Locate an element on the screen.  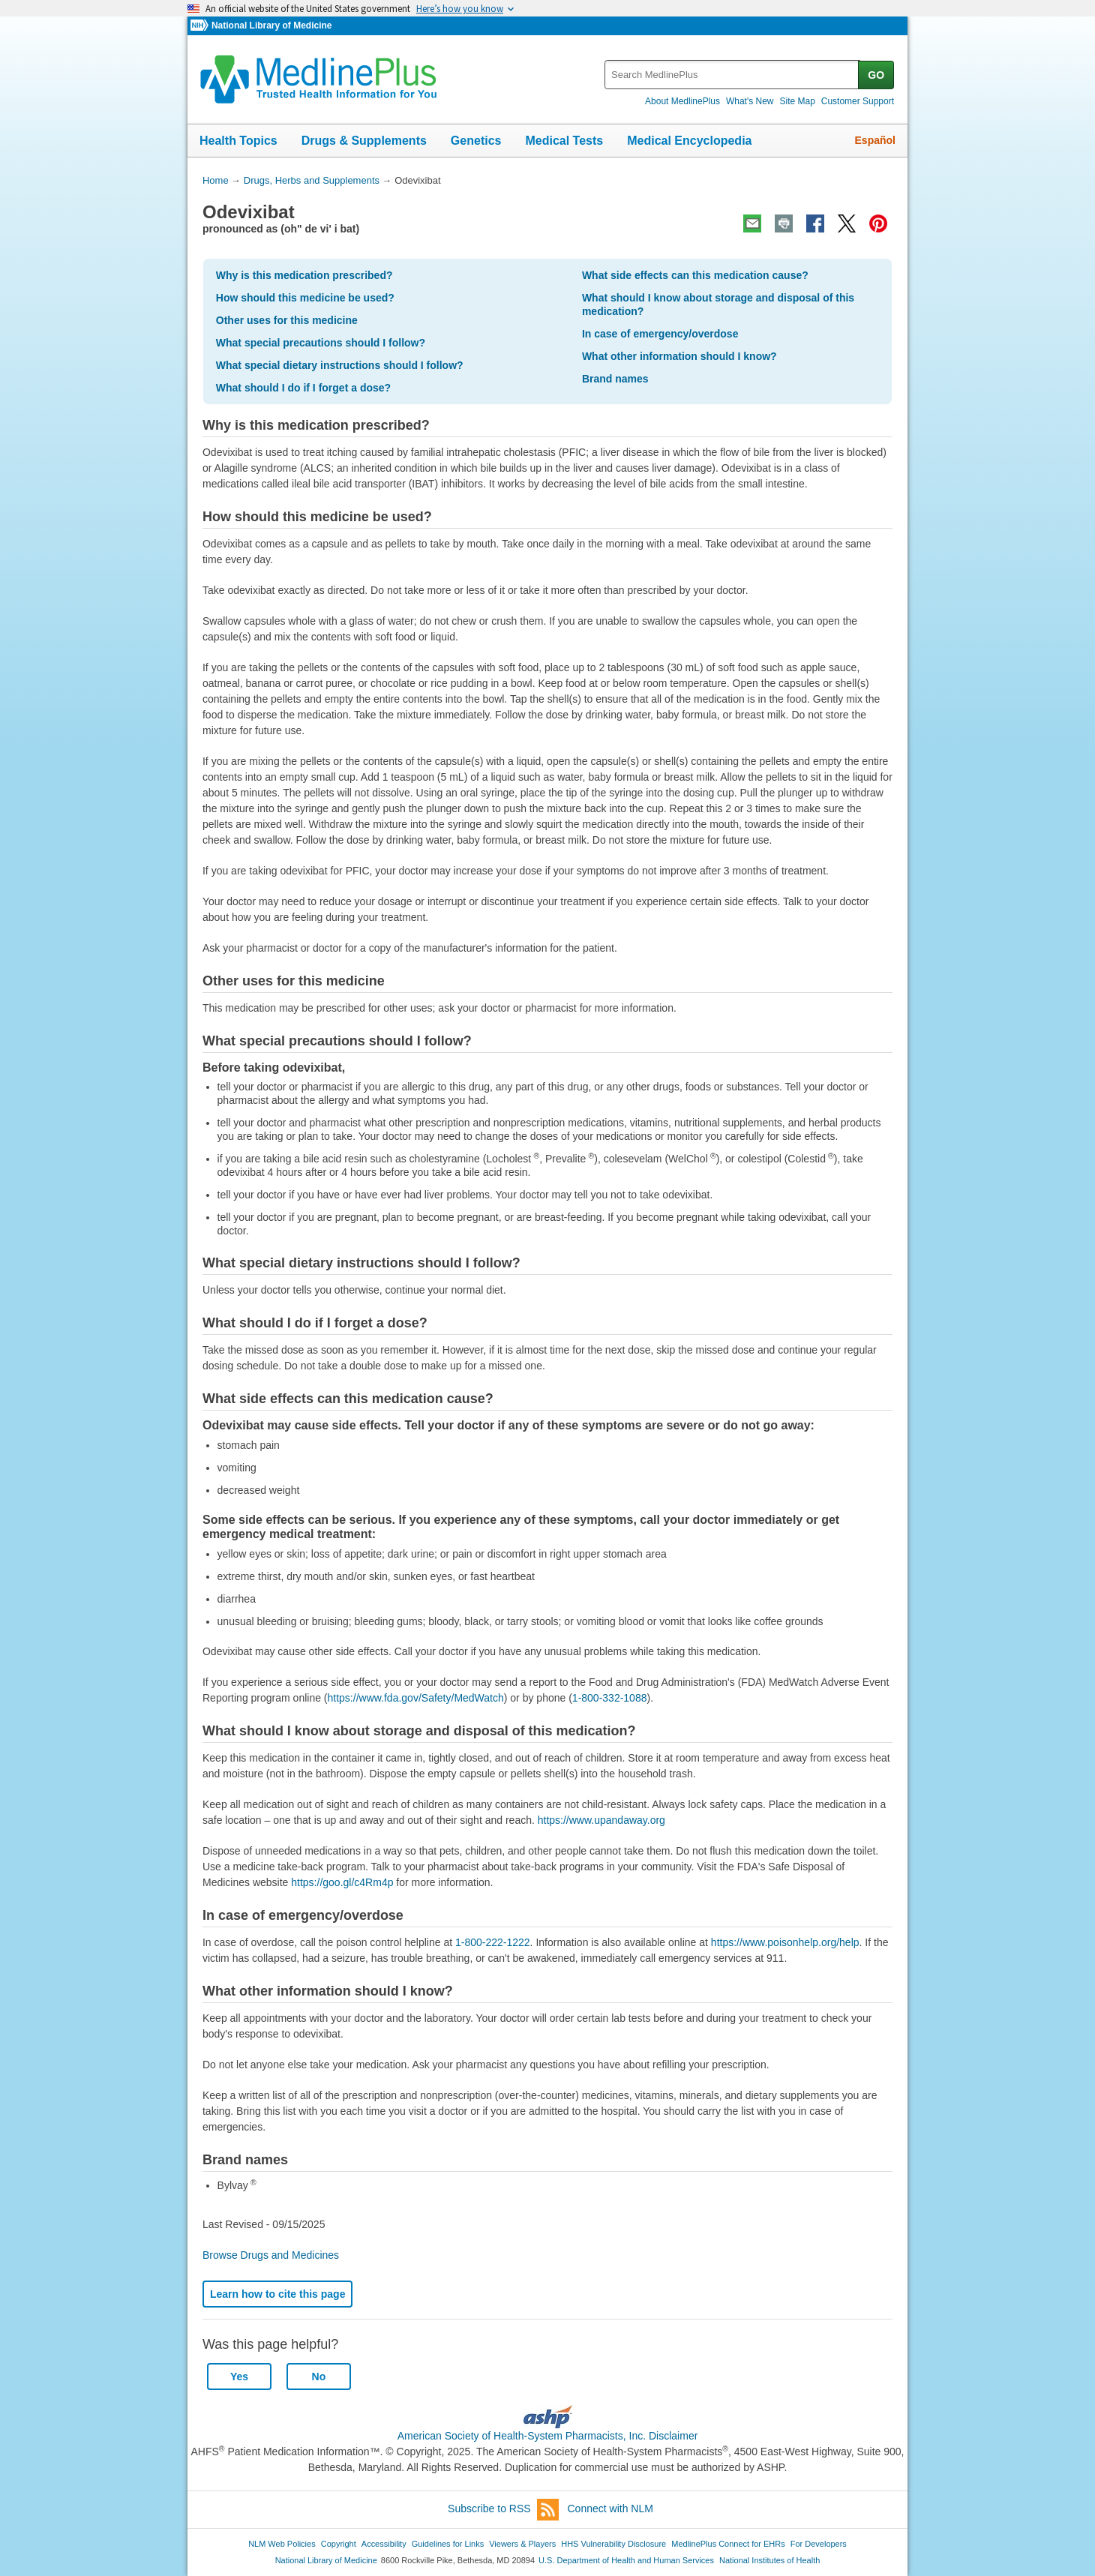
GO is located at coordinates (876, 75).